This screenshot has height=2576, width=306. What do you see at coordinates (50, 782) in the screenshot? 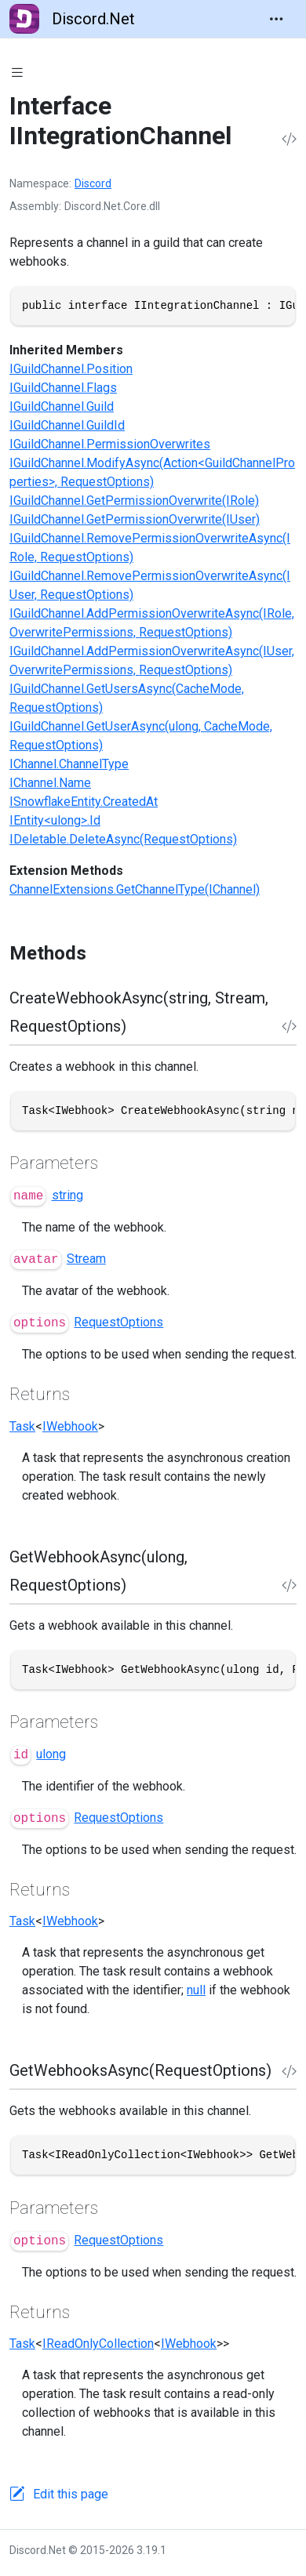
I see `IChannel.Name` at bounding box center [50, 782].